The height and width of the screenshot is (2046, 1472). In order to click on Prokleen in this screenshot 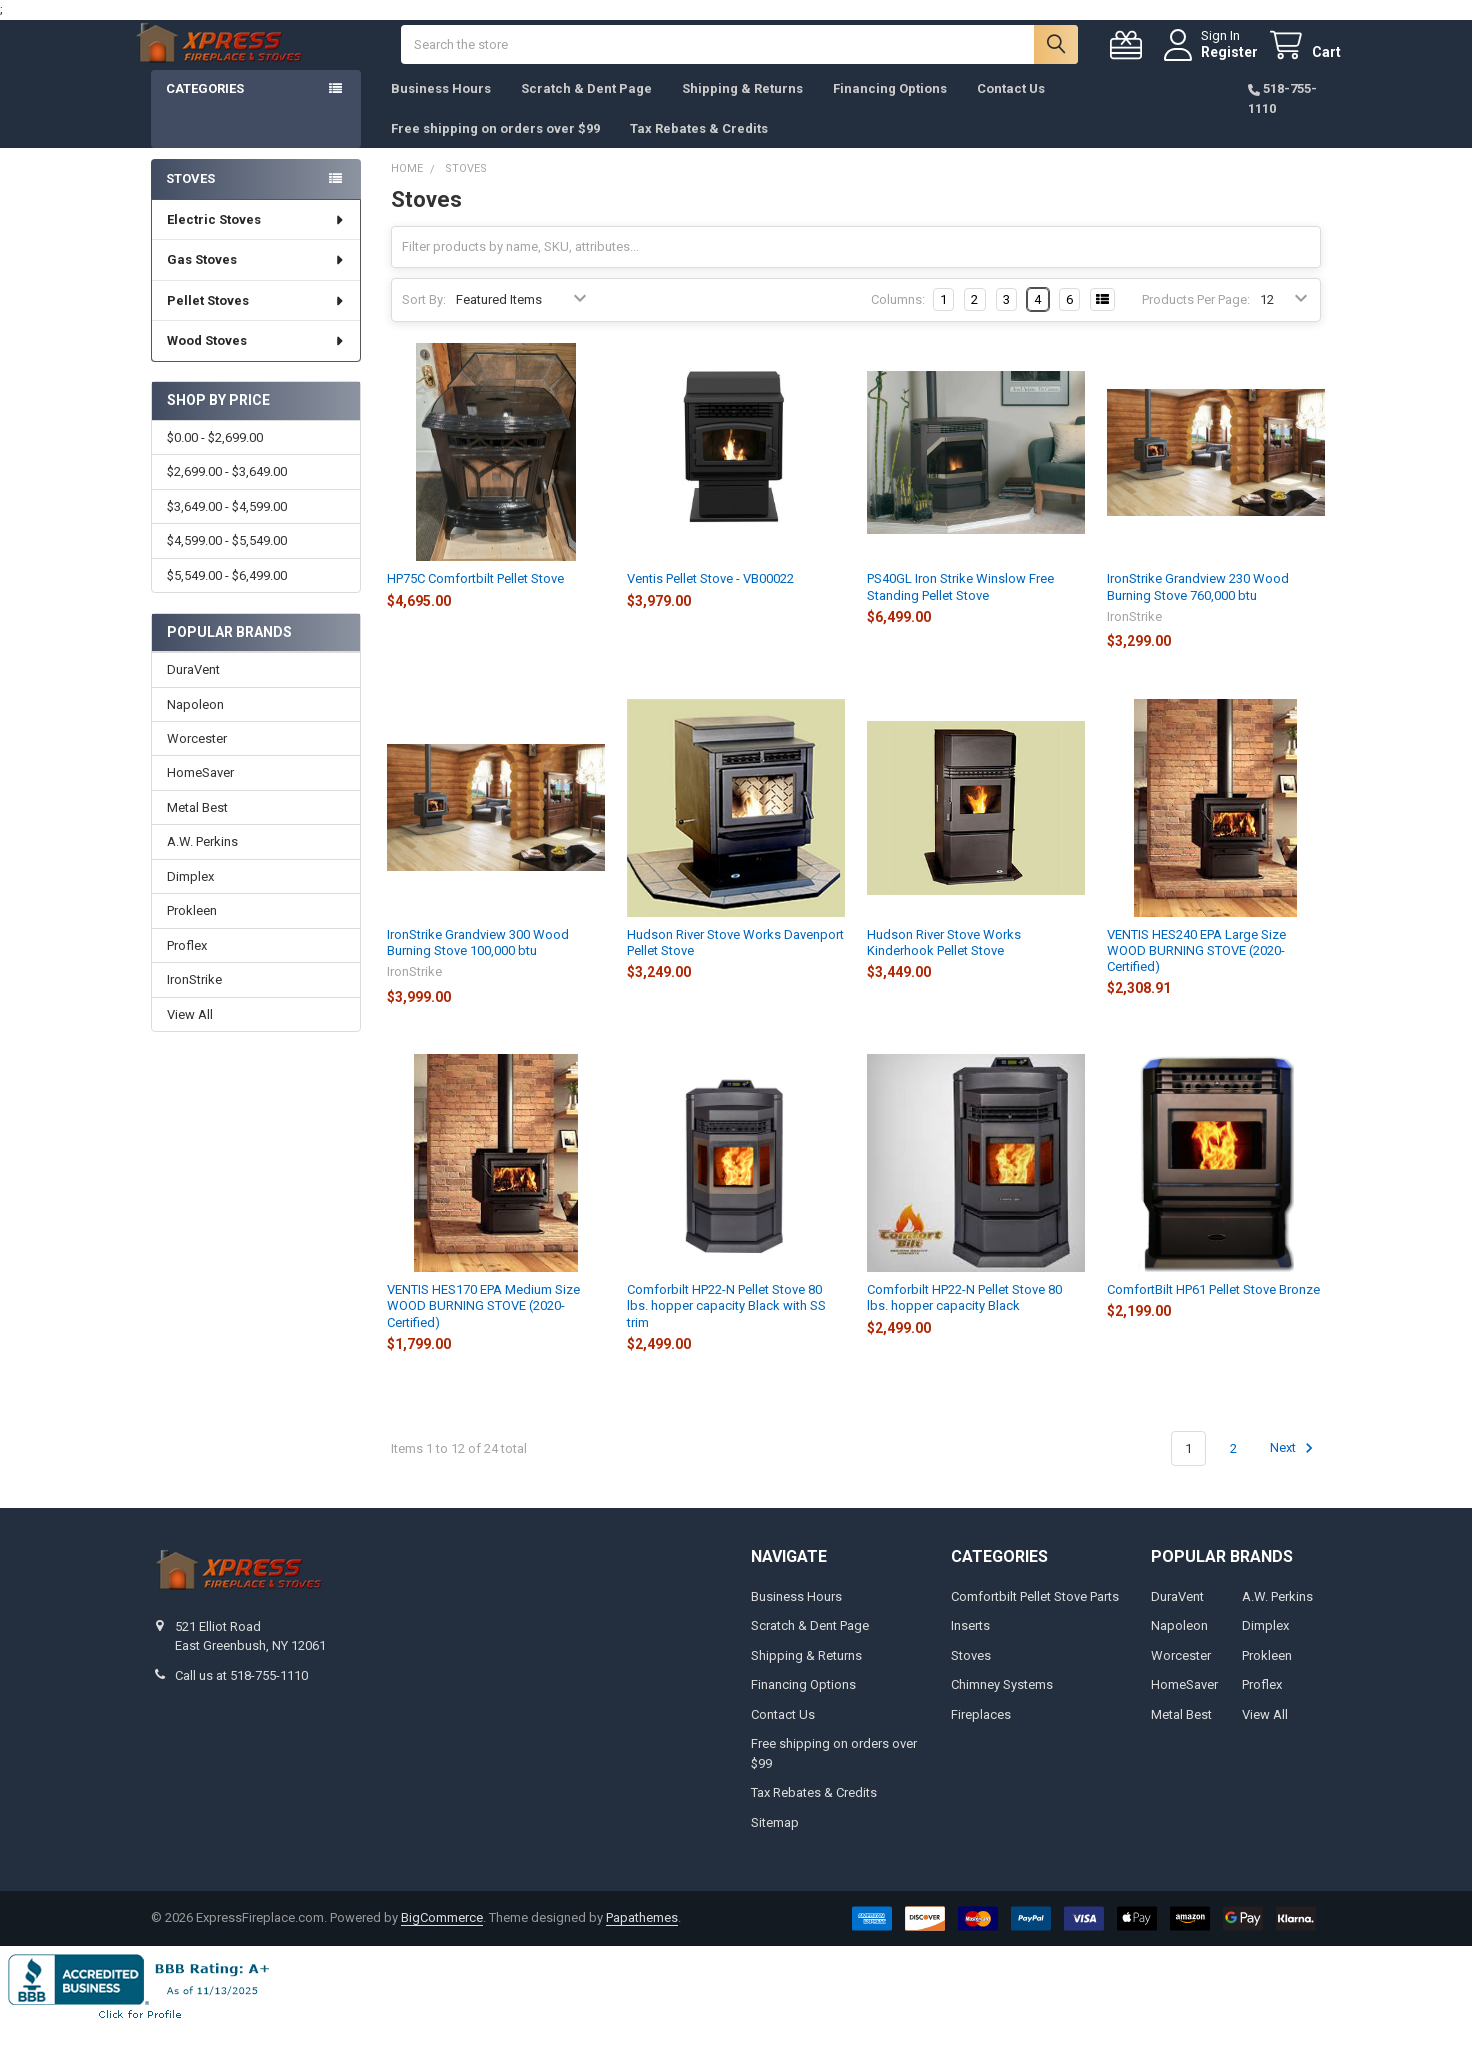, I will do `click(192, 930)`.